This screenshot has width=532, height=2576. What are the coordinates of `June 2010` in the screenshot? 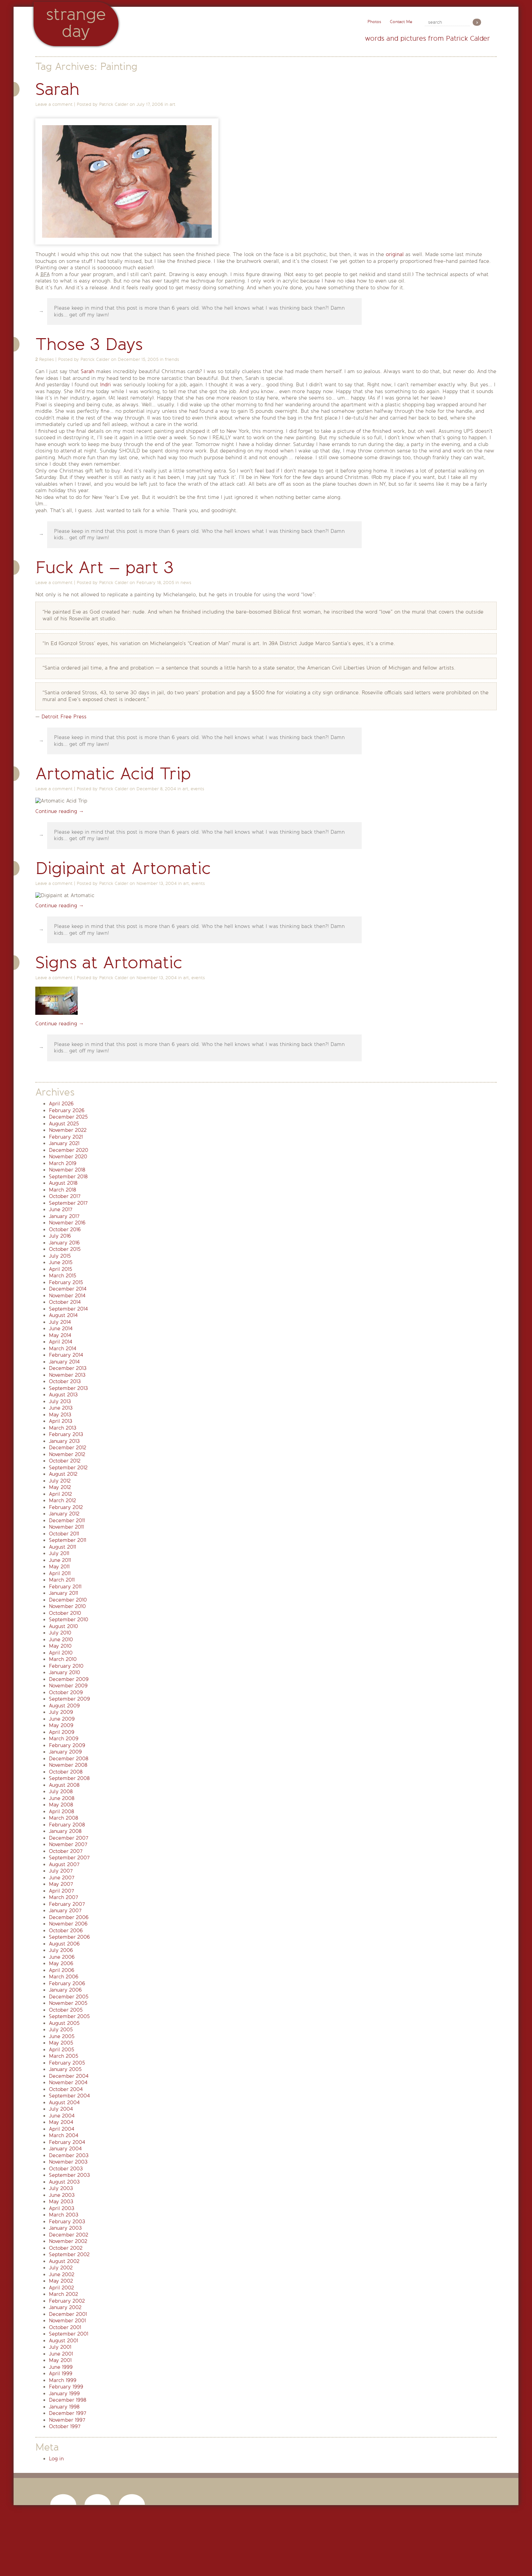 It's located at (61, 1639).